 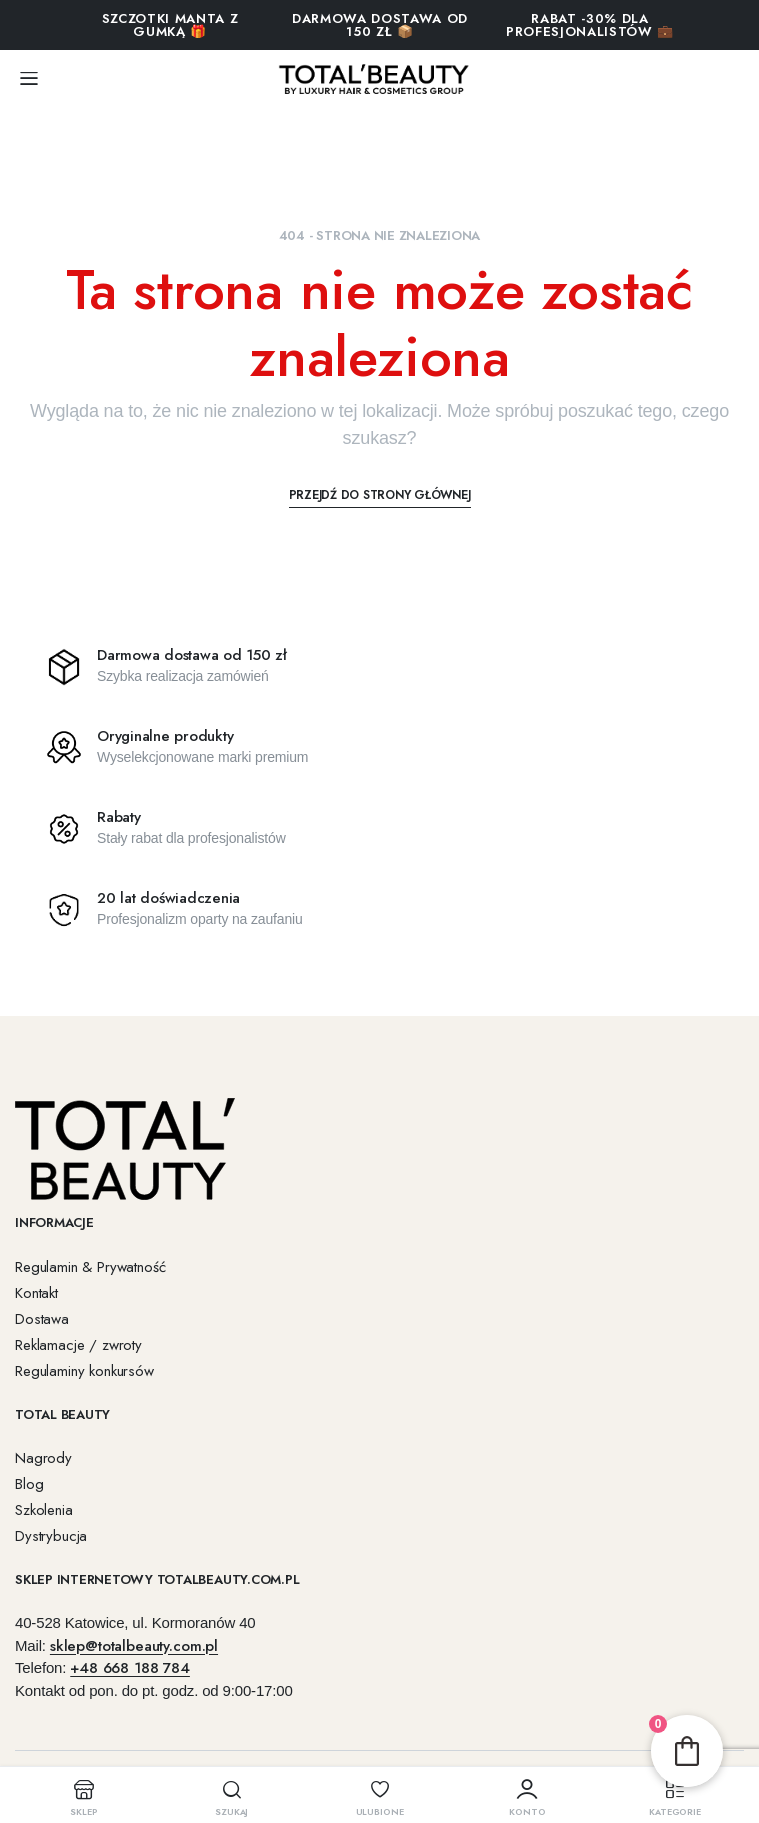 What do you see at coordinates (134, 1646) in the screenshot?
I see `sklep@totalbeauty.com.pl` at bounding box center [134, 1646].